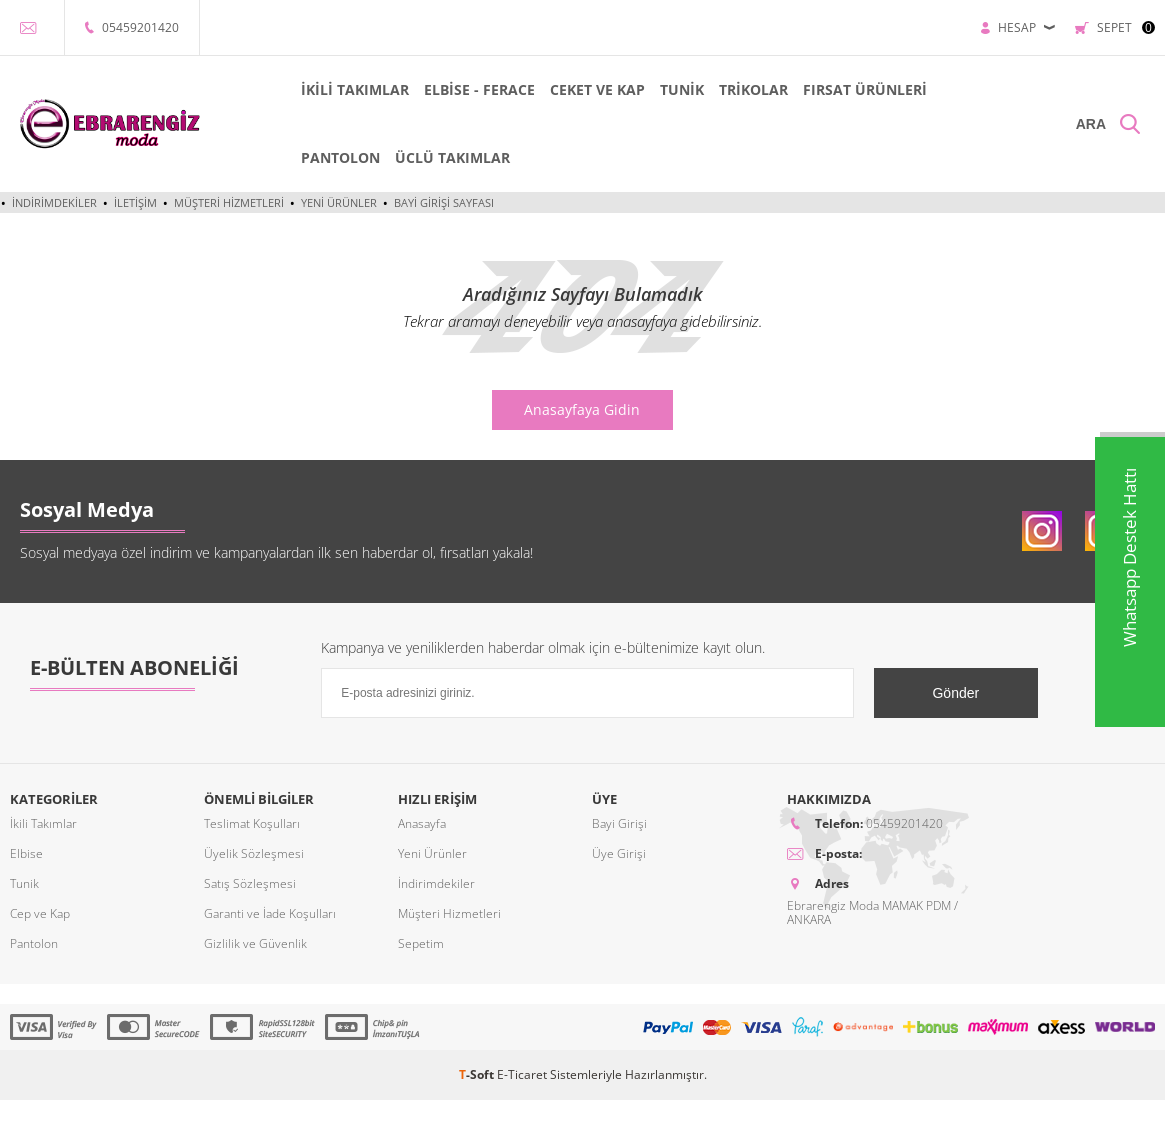 Image resolution: width=1165 pixels, height=1133 pixels. I want to click on Müşteri Hizmetleri, so click(229, 202).